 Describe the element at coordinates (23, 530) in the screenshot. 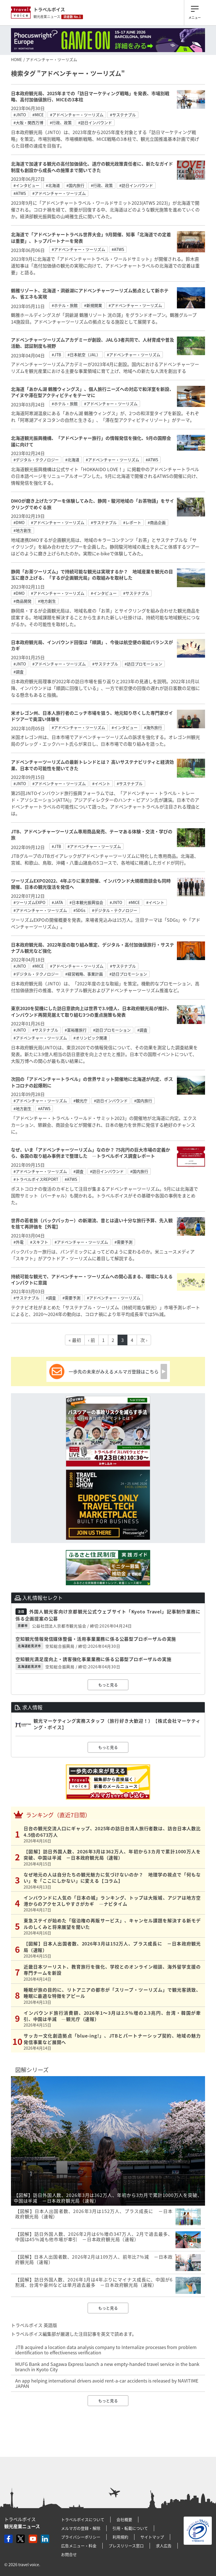

I see `#地方創生` at that location.